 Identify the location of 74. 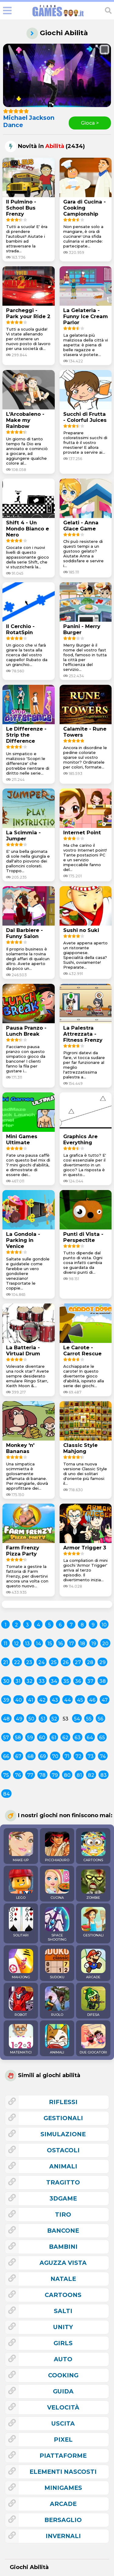
(103, 1756).